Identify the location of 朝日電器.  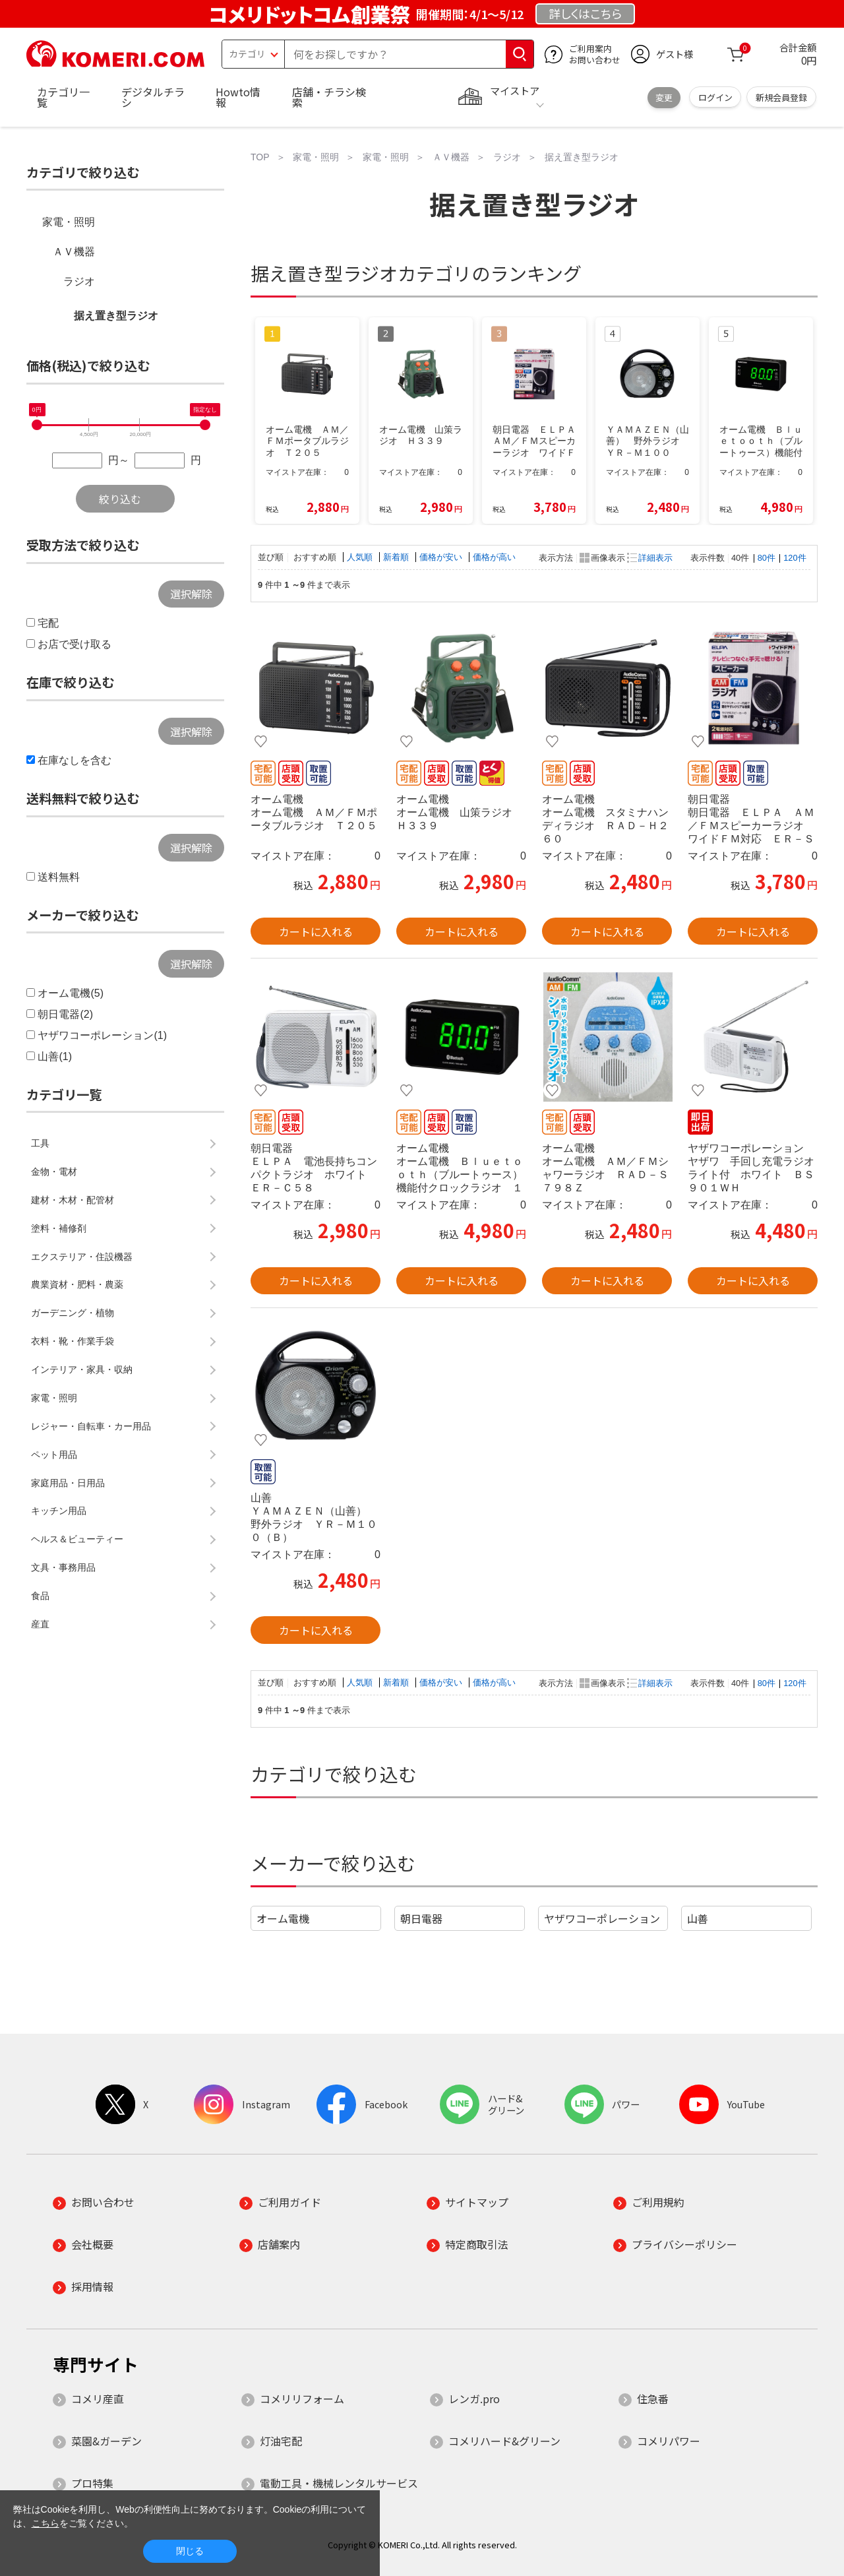
(421, 1918).